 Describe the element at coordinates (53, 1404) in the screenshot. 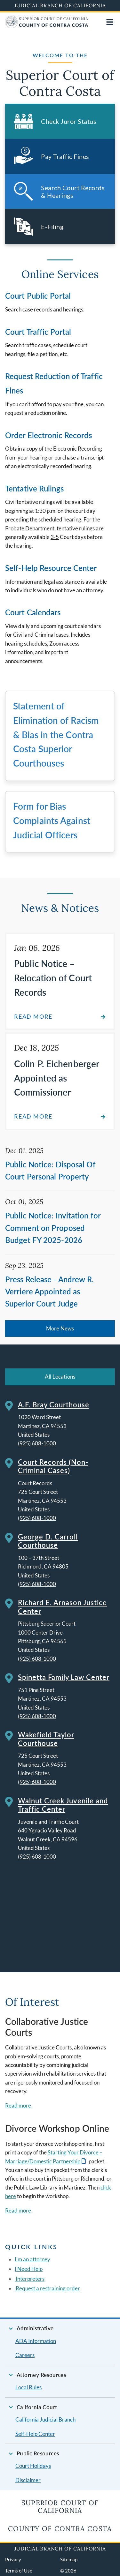

I see `A.F. Bray Courthouse` at that location.